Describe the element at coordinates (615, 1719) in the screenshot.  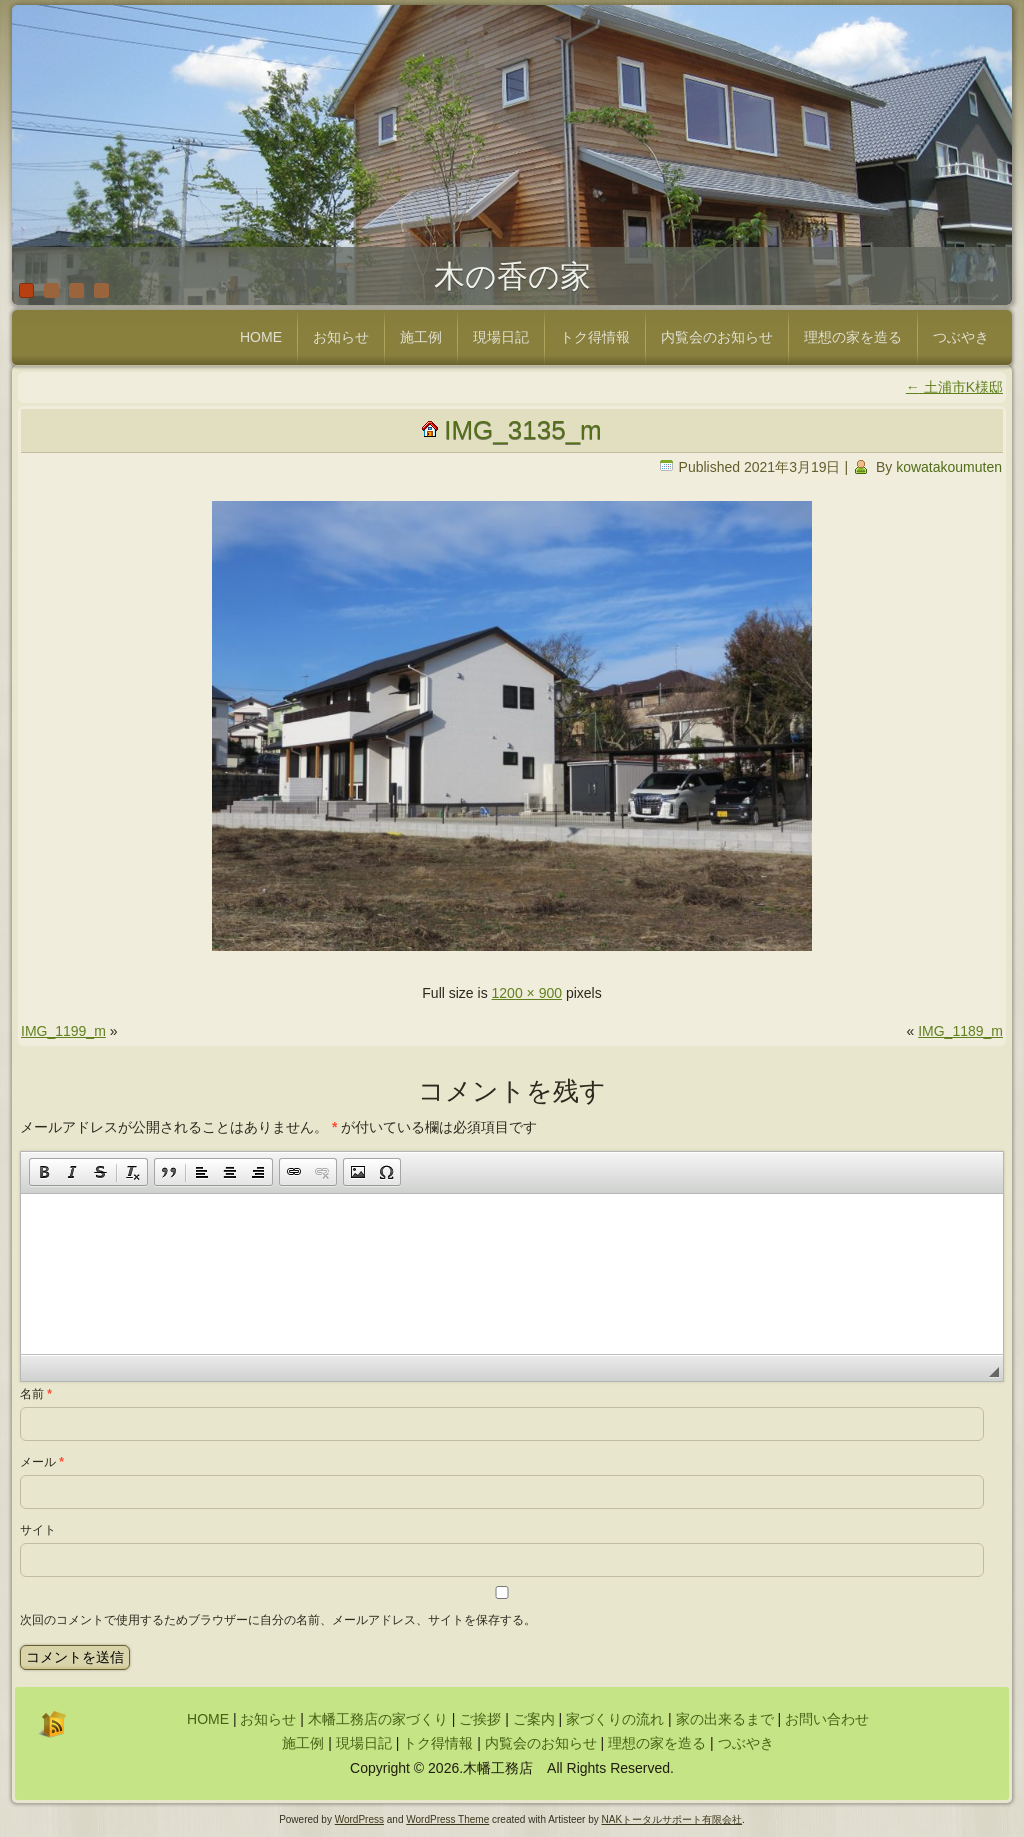
I see `家づくりの流れ` at that location.